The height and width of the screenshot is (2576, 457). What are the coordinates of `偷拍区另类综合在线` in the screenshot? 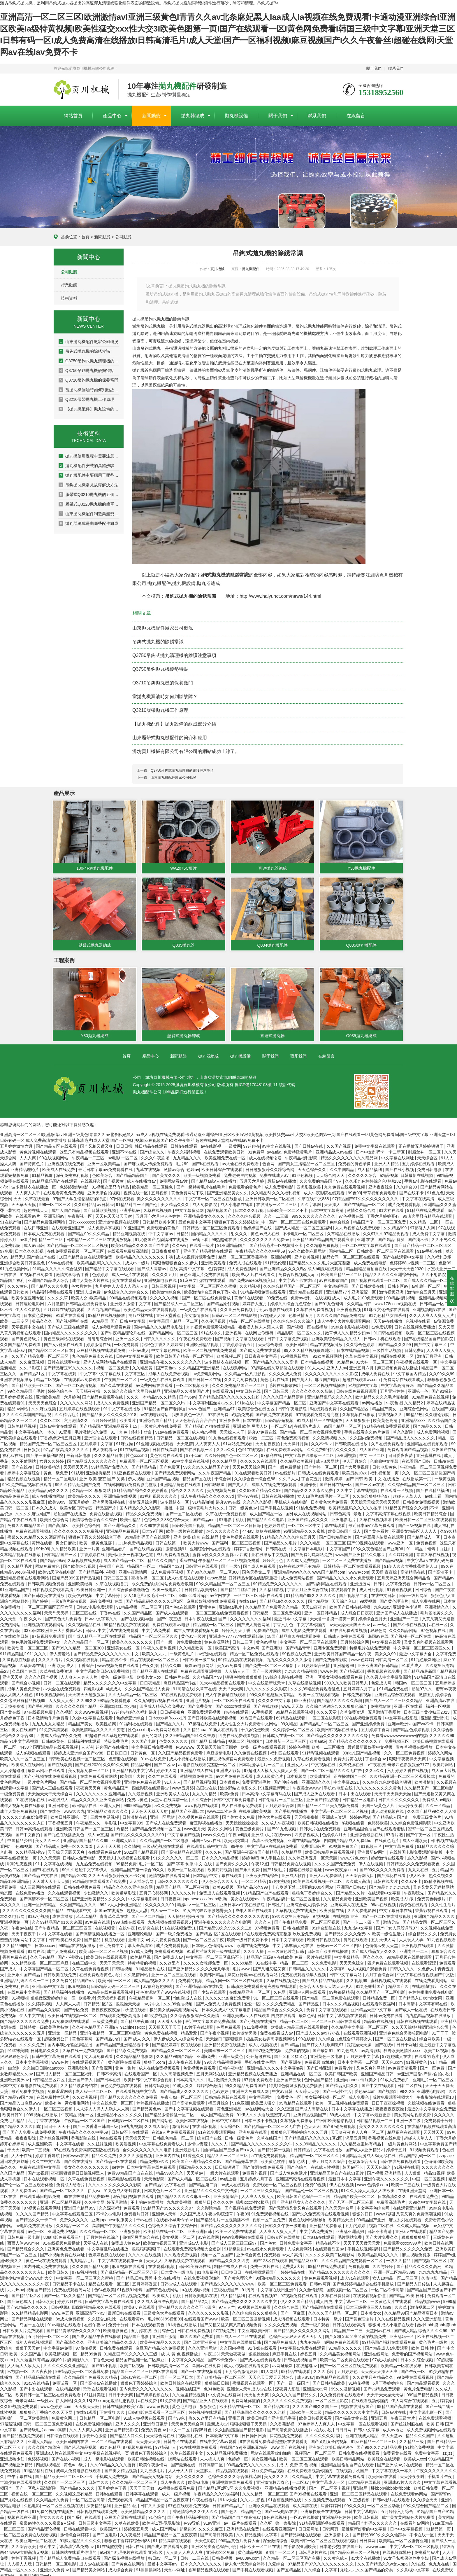 It's located at (141, 2234).